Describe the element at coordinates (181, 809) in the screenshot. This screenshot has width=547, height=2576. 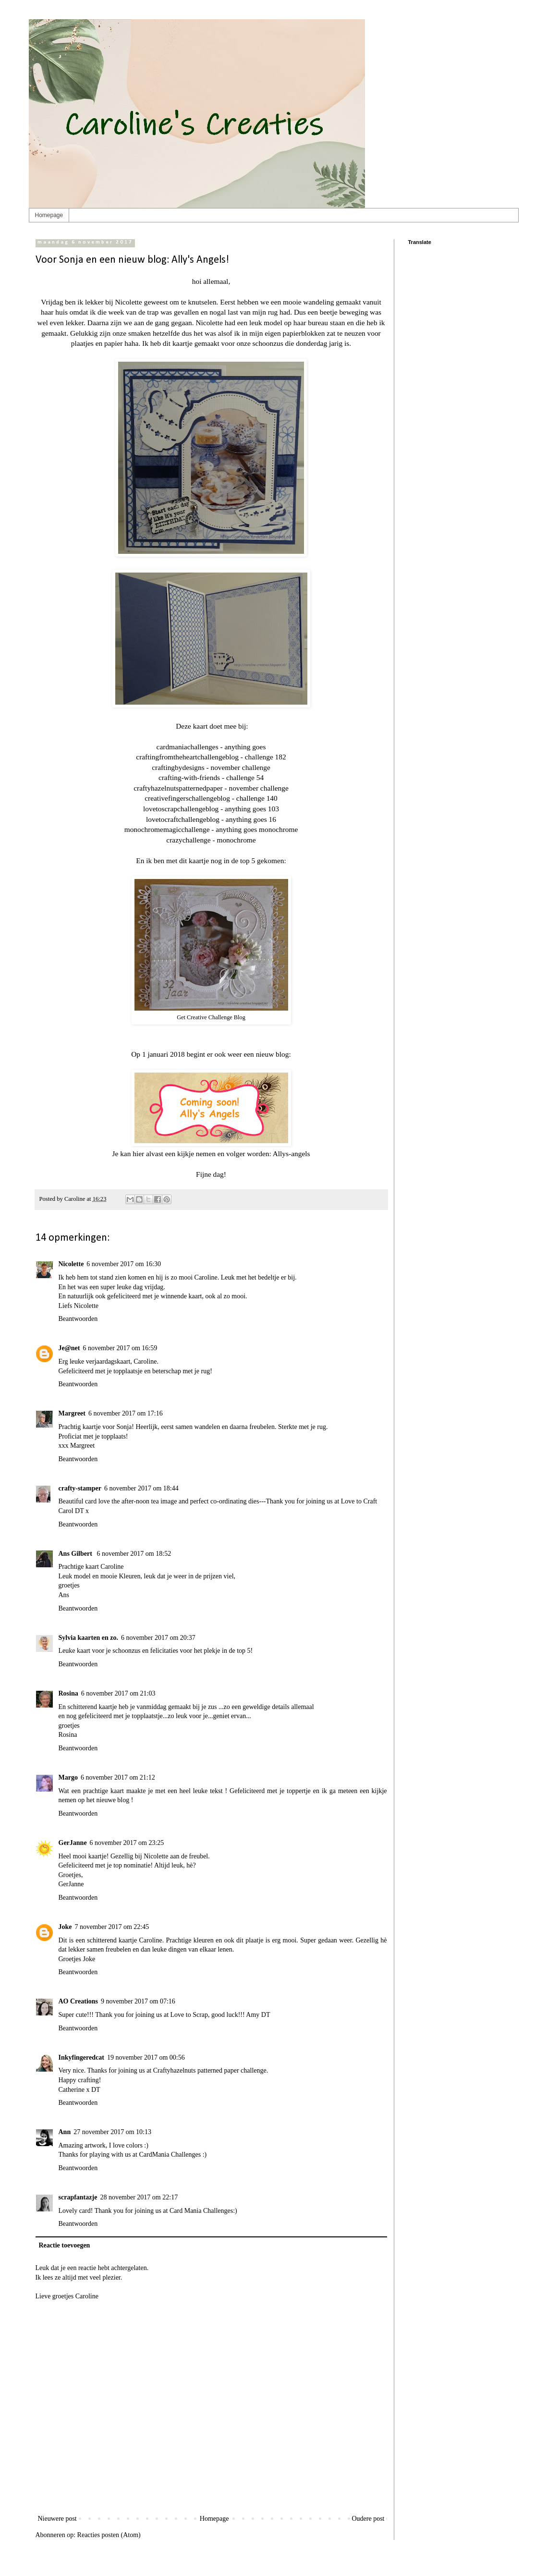
I see `lovetoscrapchallengeblog` at that location.